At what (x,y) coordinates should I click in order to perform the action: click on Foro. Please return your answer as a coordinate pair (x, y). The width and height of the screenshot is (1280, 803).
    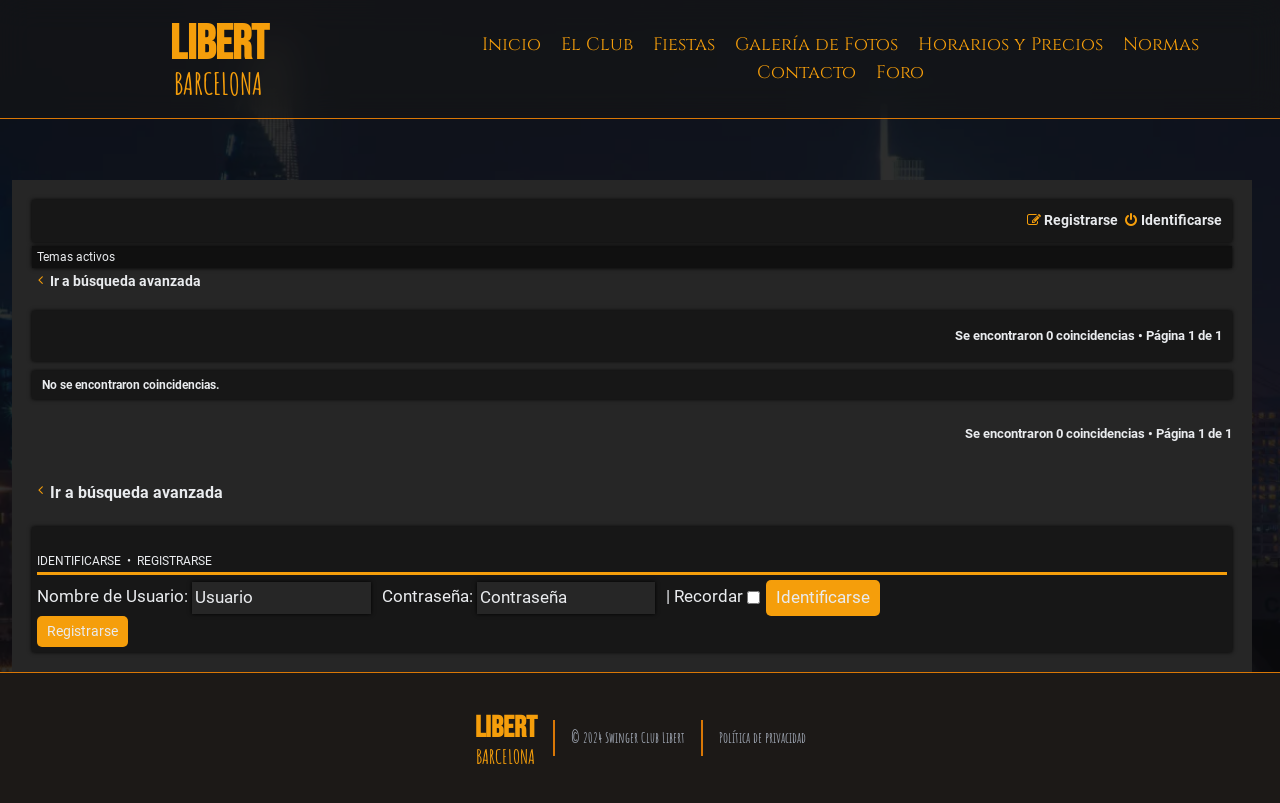
    Looking at the image, I should click on (900, 72).